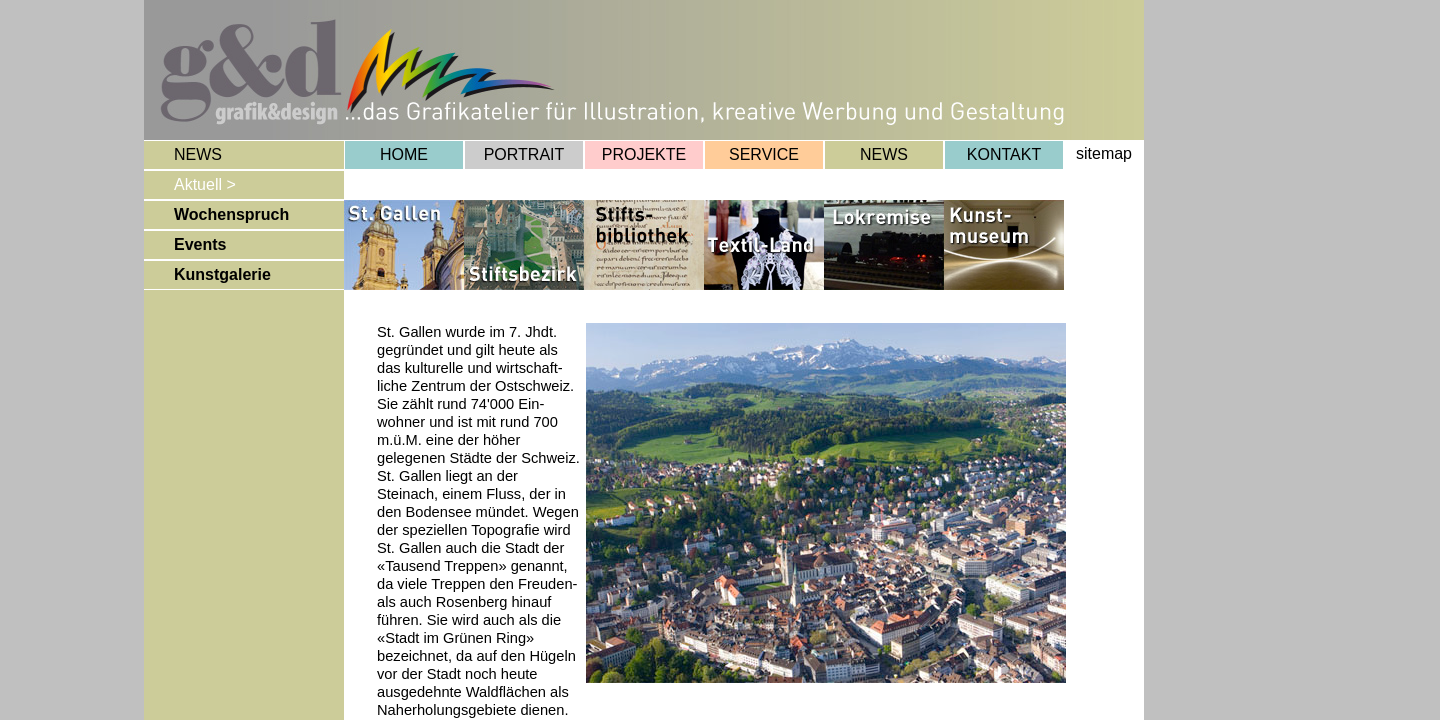 This screenshot has height=720, width=1440. What do you see at coordinates (404, 154) in the screenshot?
I see `HOME` at bounding box center [404, 154].